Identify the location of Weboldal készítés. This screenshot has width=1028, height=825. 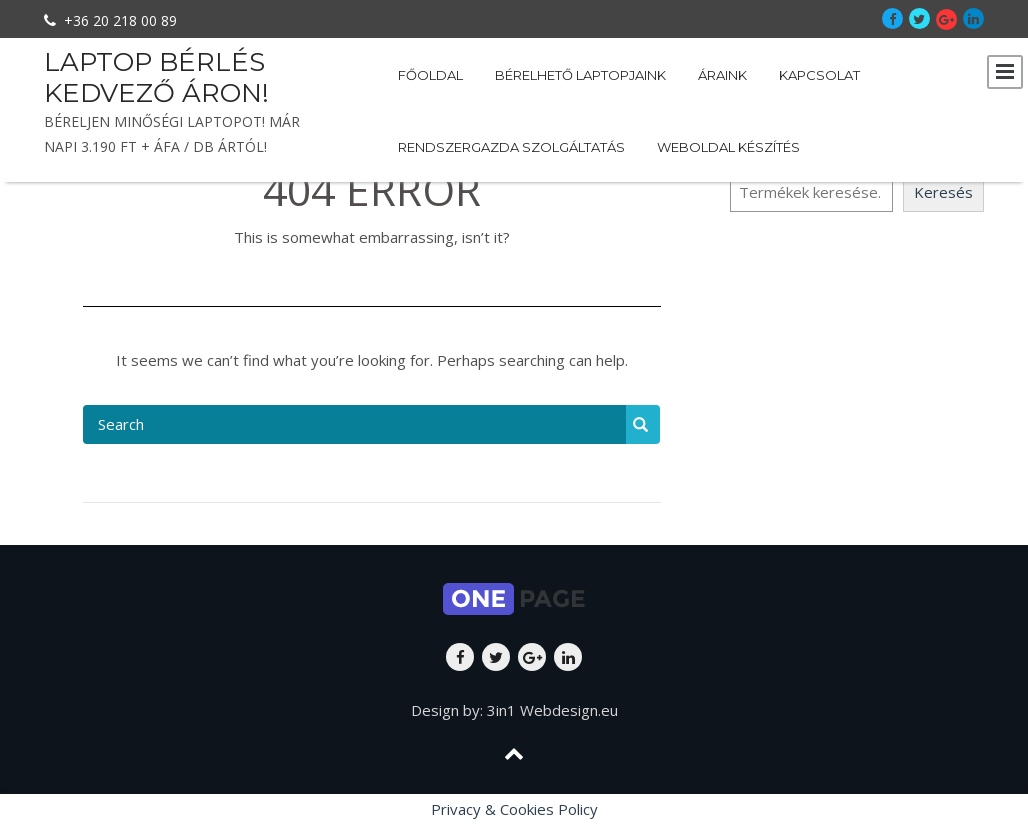
(728, 147).